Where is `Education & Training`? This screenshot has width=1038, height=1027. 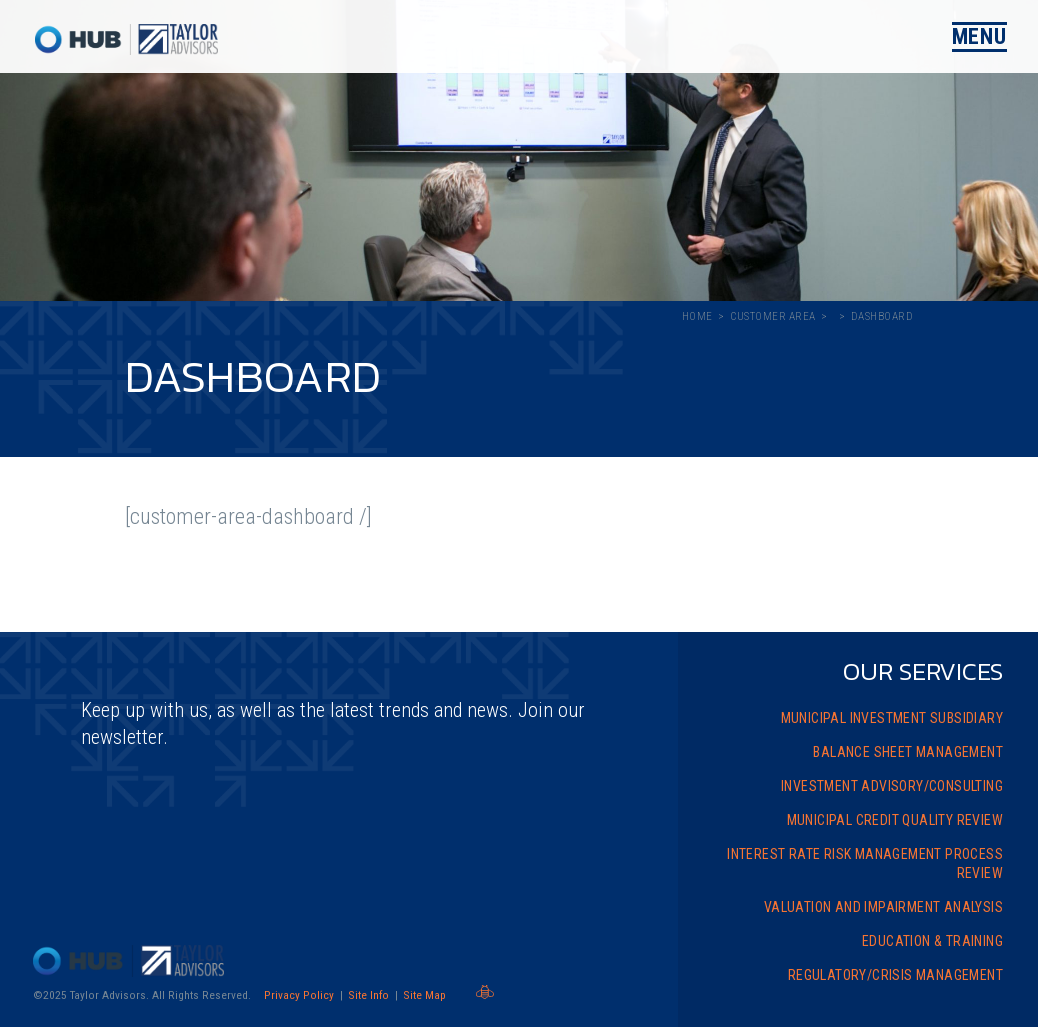
Education & Training is located at coordinates (932, 941).